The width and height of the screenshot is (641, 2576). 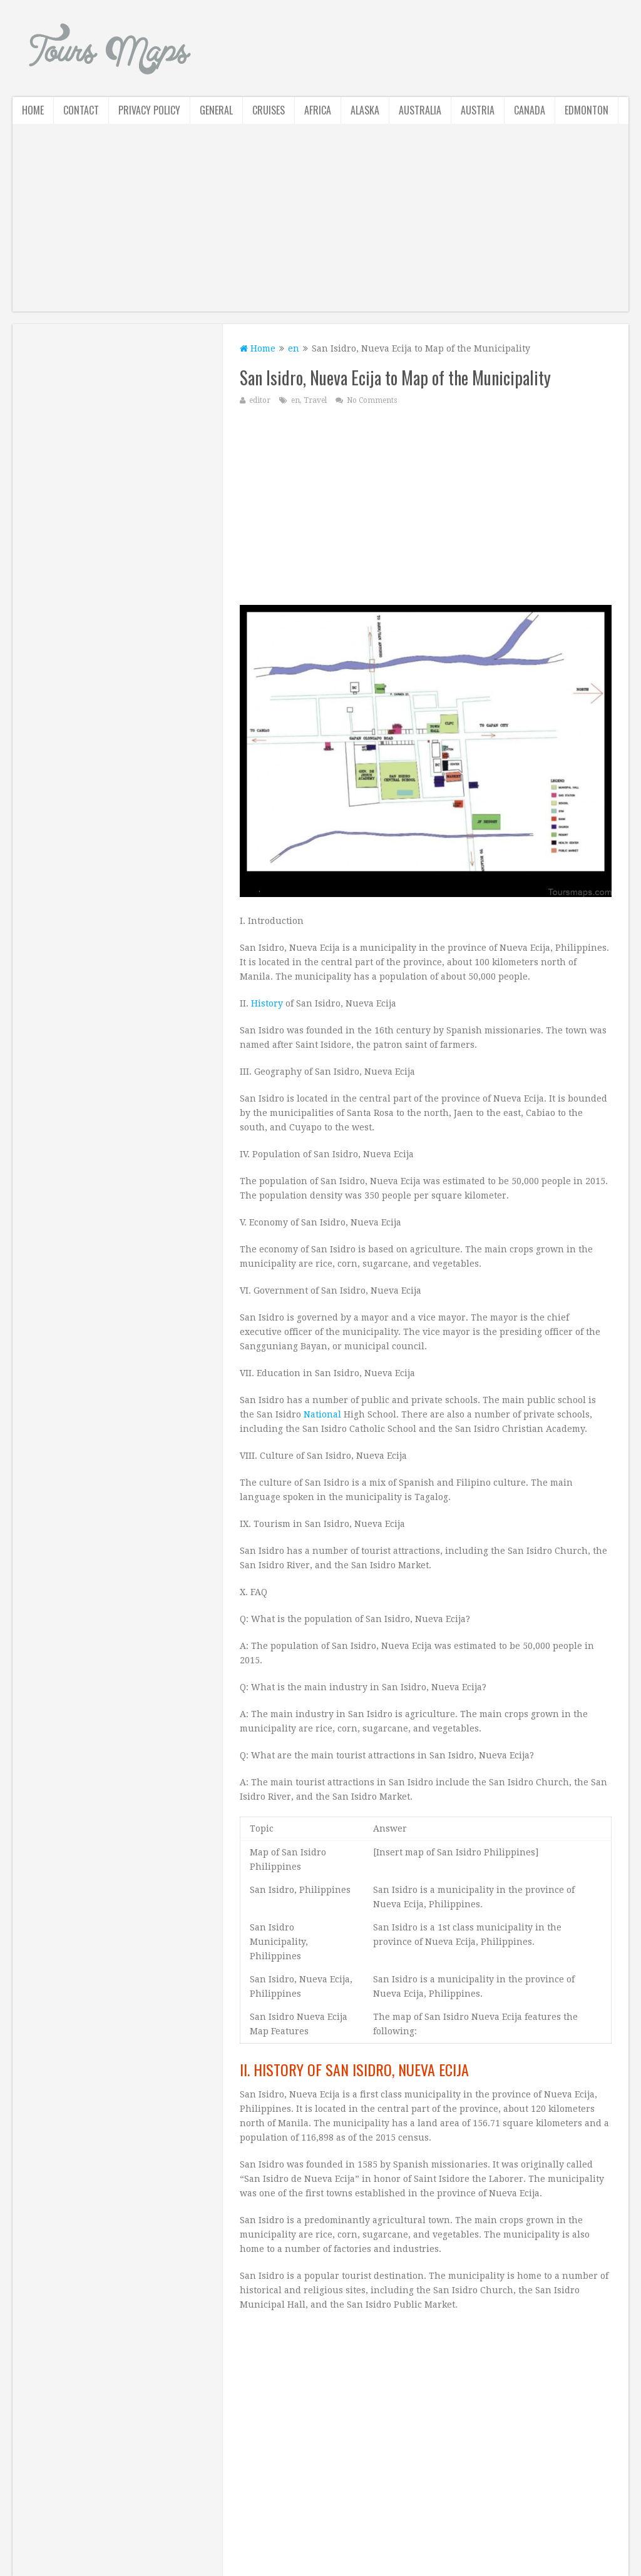 What do you see at coordinates (320, 224) in the screenshot?
I see `[Advertisement]` at bounding box center [320, 224].